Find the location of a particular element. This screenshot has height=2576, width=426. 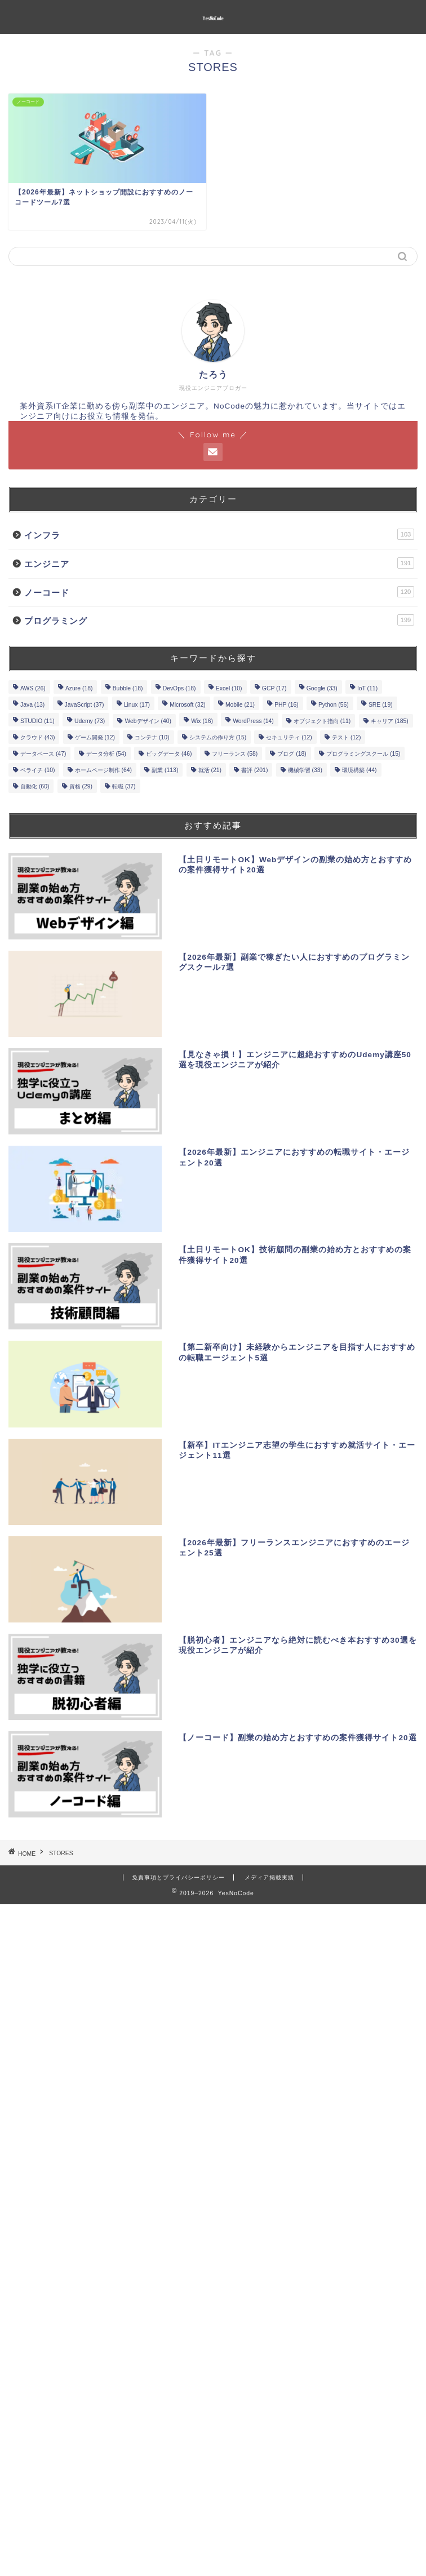

AWS [AWS (26個の項目)] is located at coordinates (33, 688).